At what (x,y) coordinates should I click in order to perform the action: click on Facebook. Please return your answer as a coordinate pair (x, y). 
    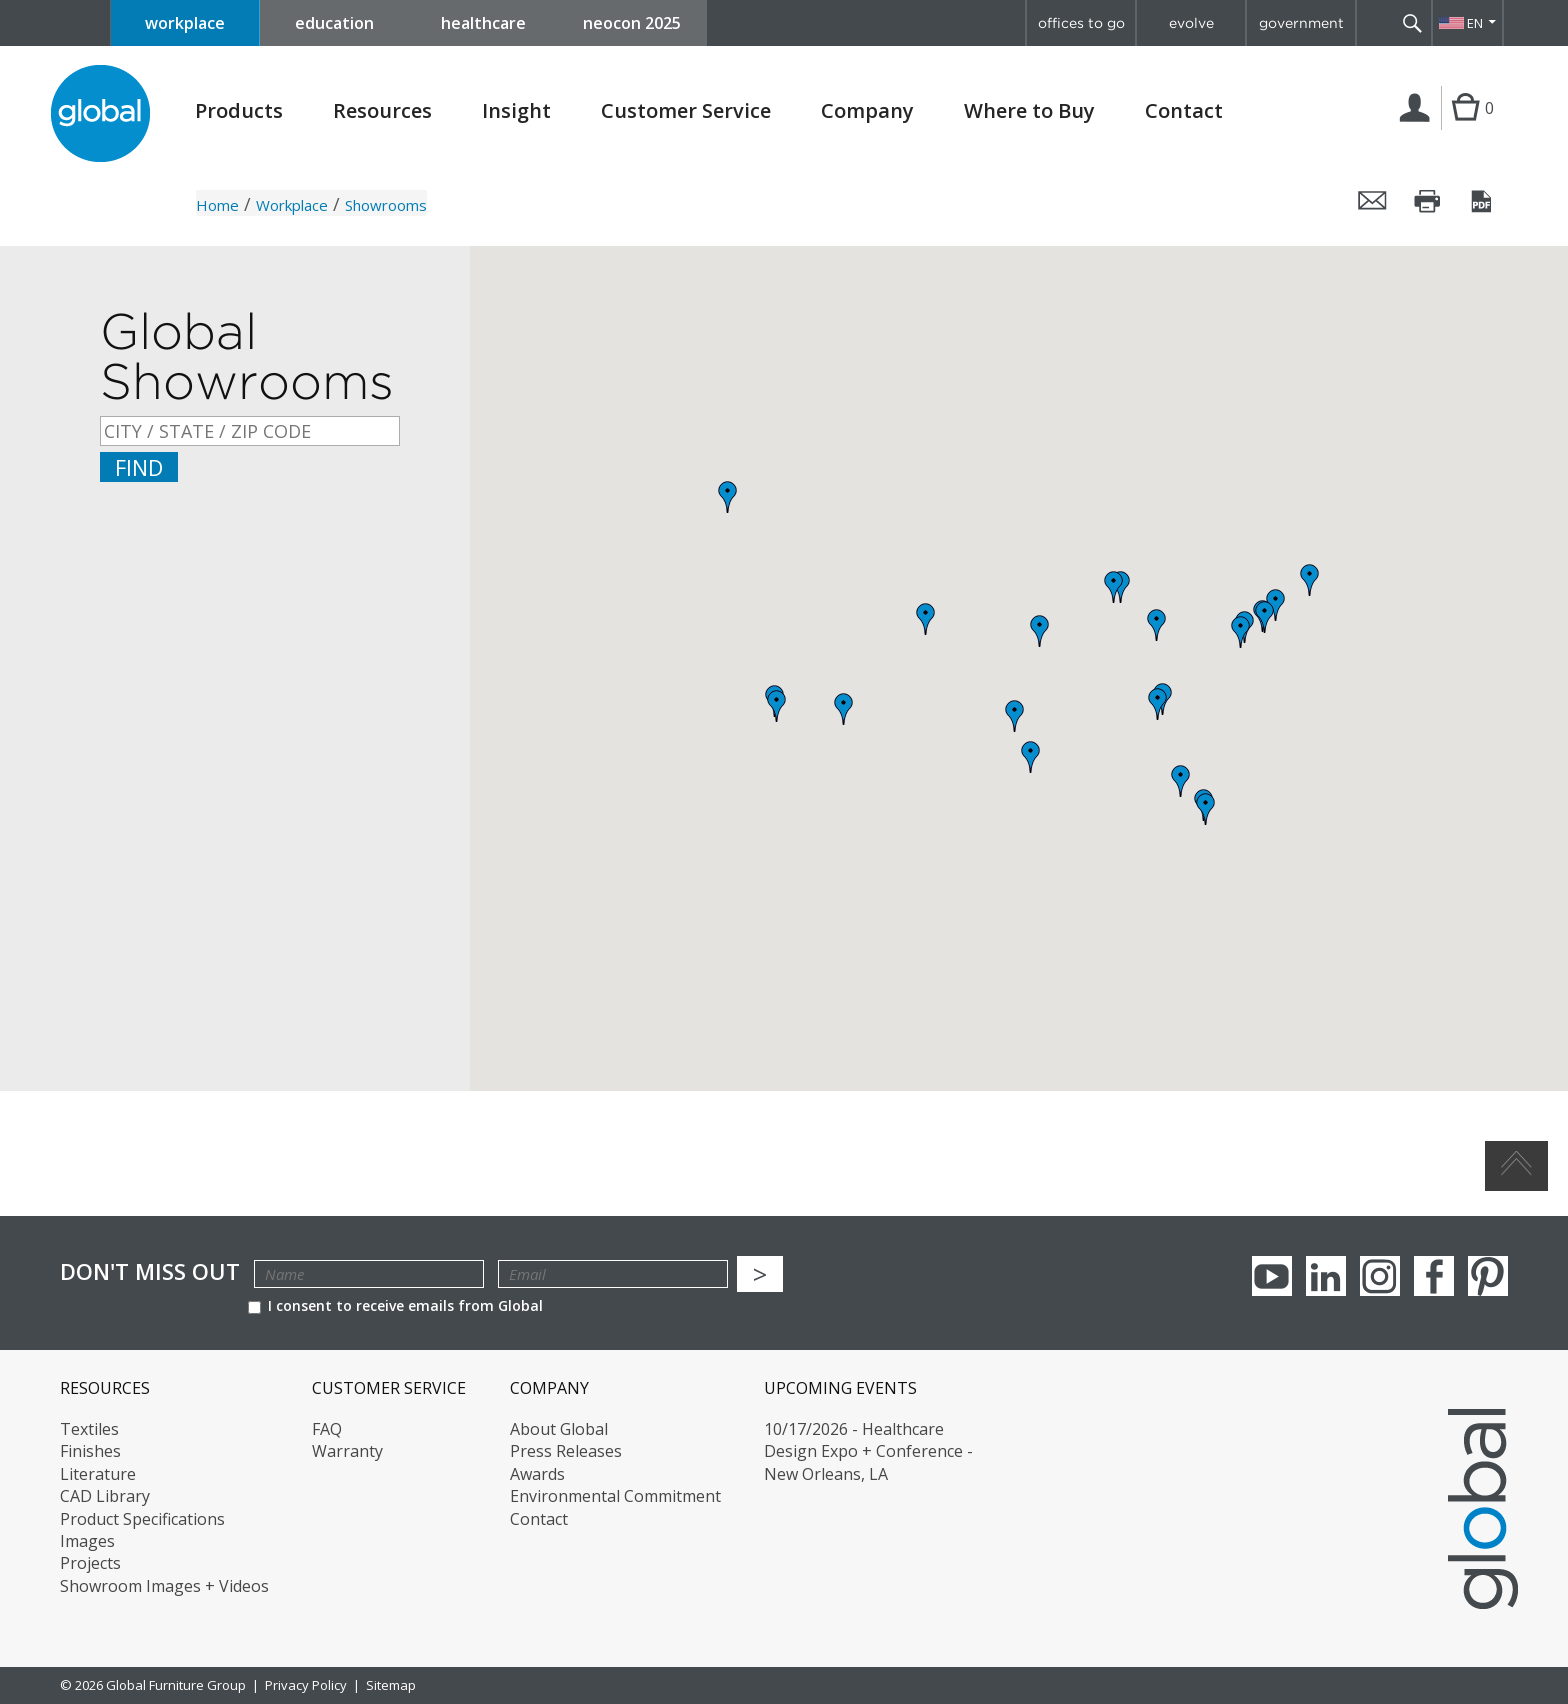
    Looking at the image, I should click on (1434, 1276).